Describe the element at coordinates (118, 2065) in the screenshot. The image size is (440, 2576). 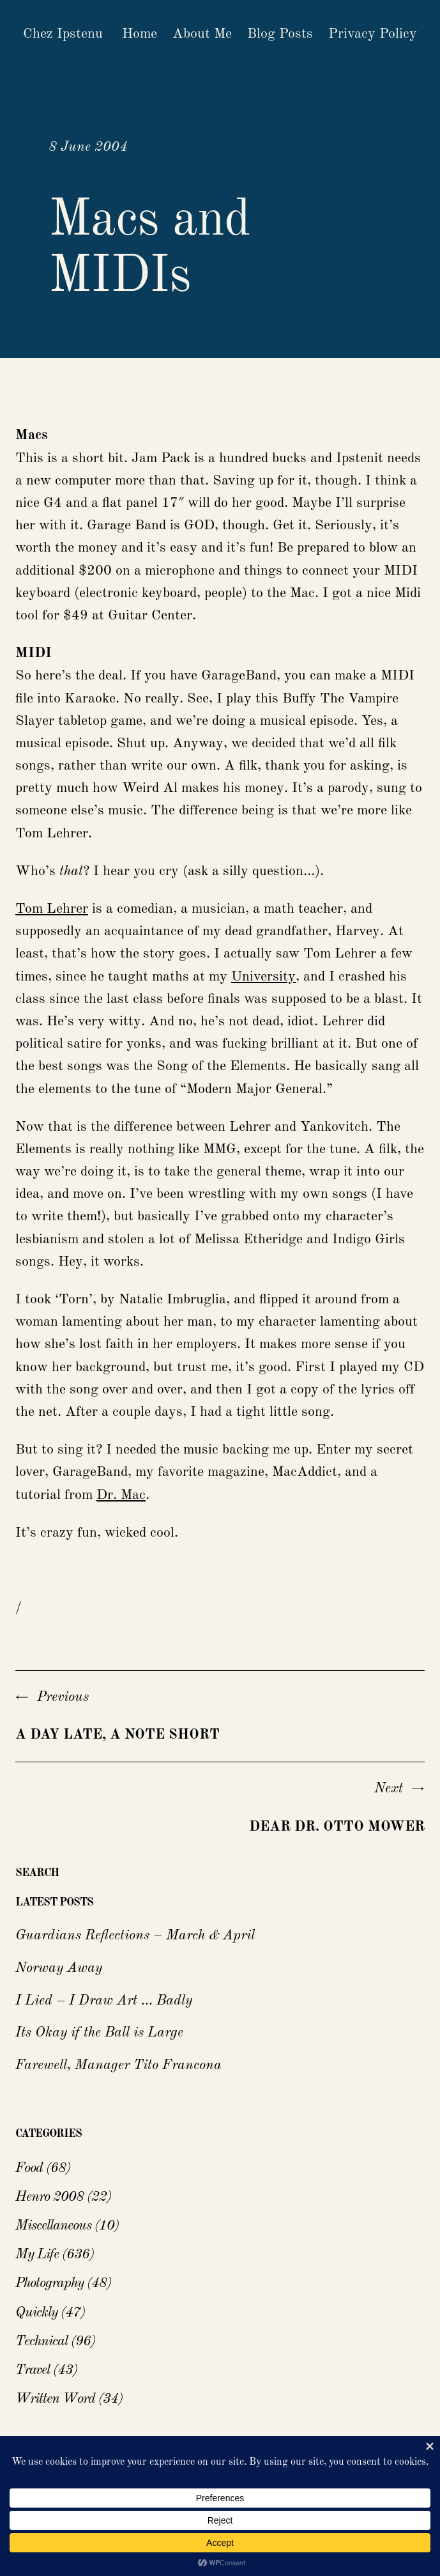
I see `Farewell, Manager Tito Francona` at that location.